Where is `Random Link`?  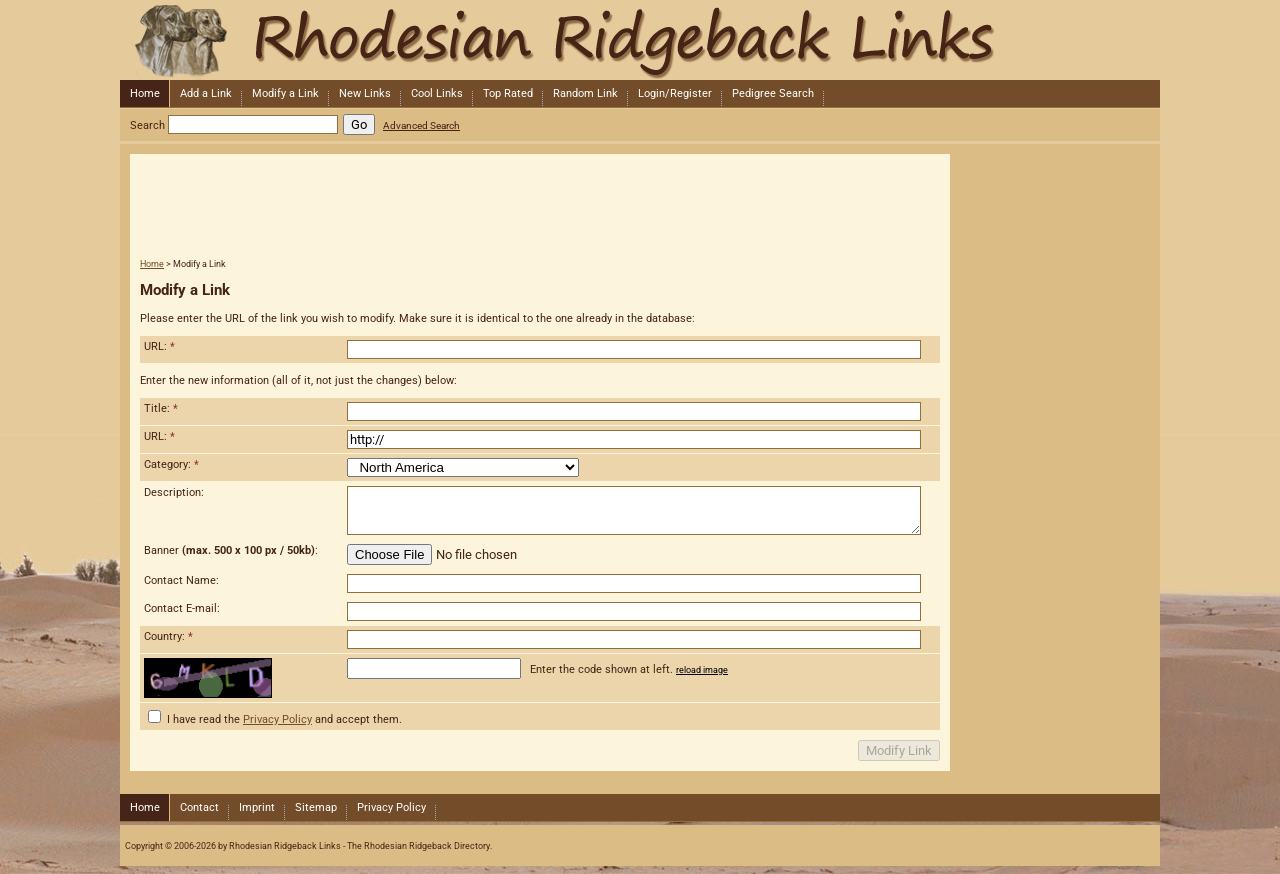
Random Link is located at coordinates (585, 93).